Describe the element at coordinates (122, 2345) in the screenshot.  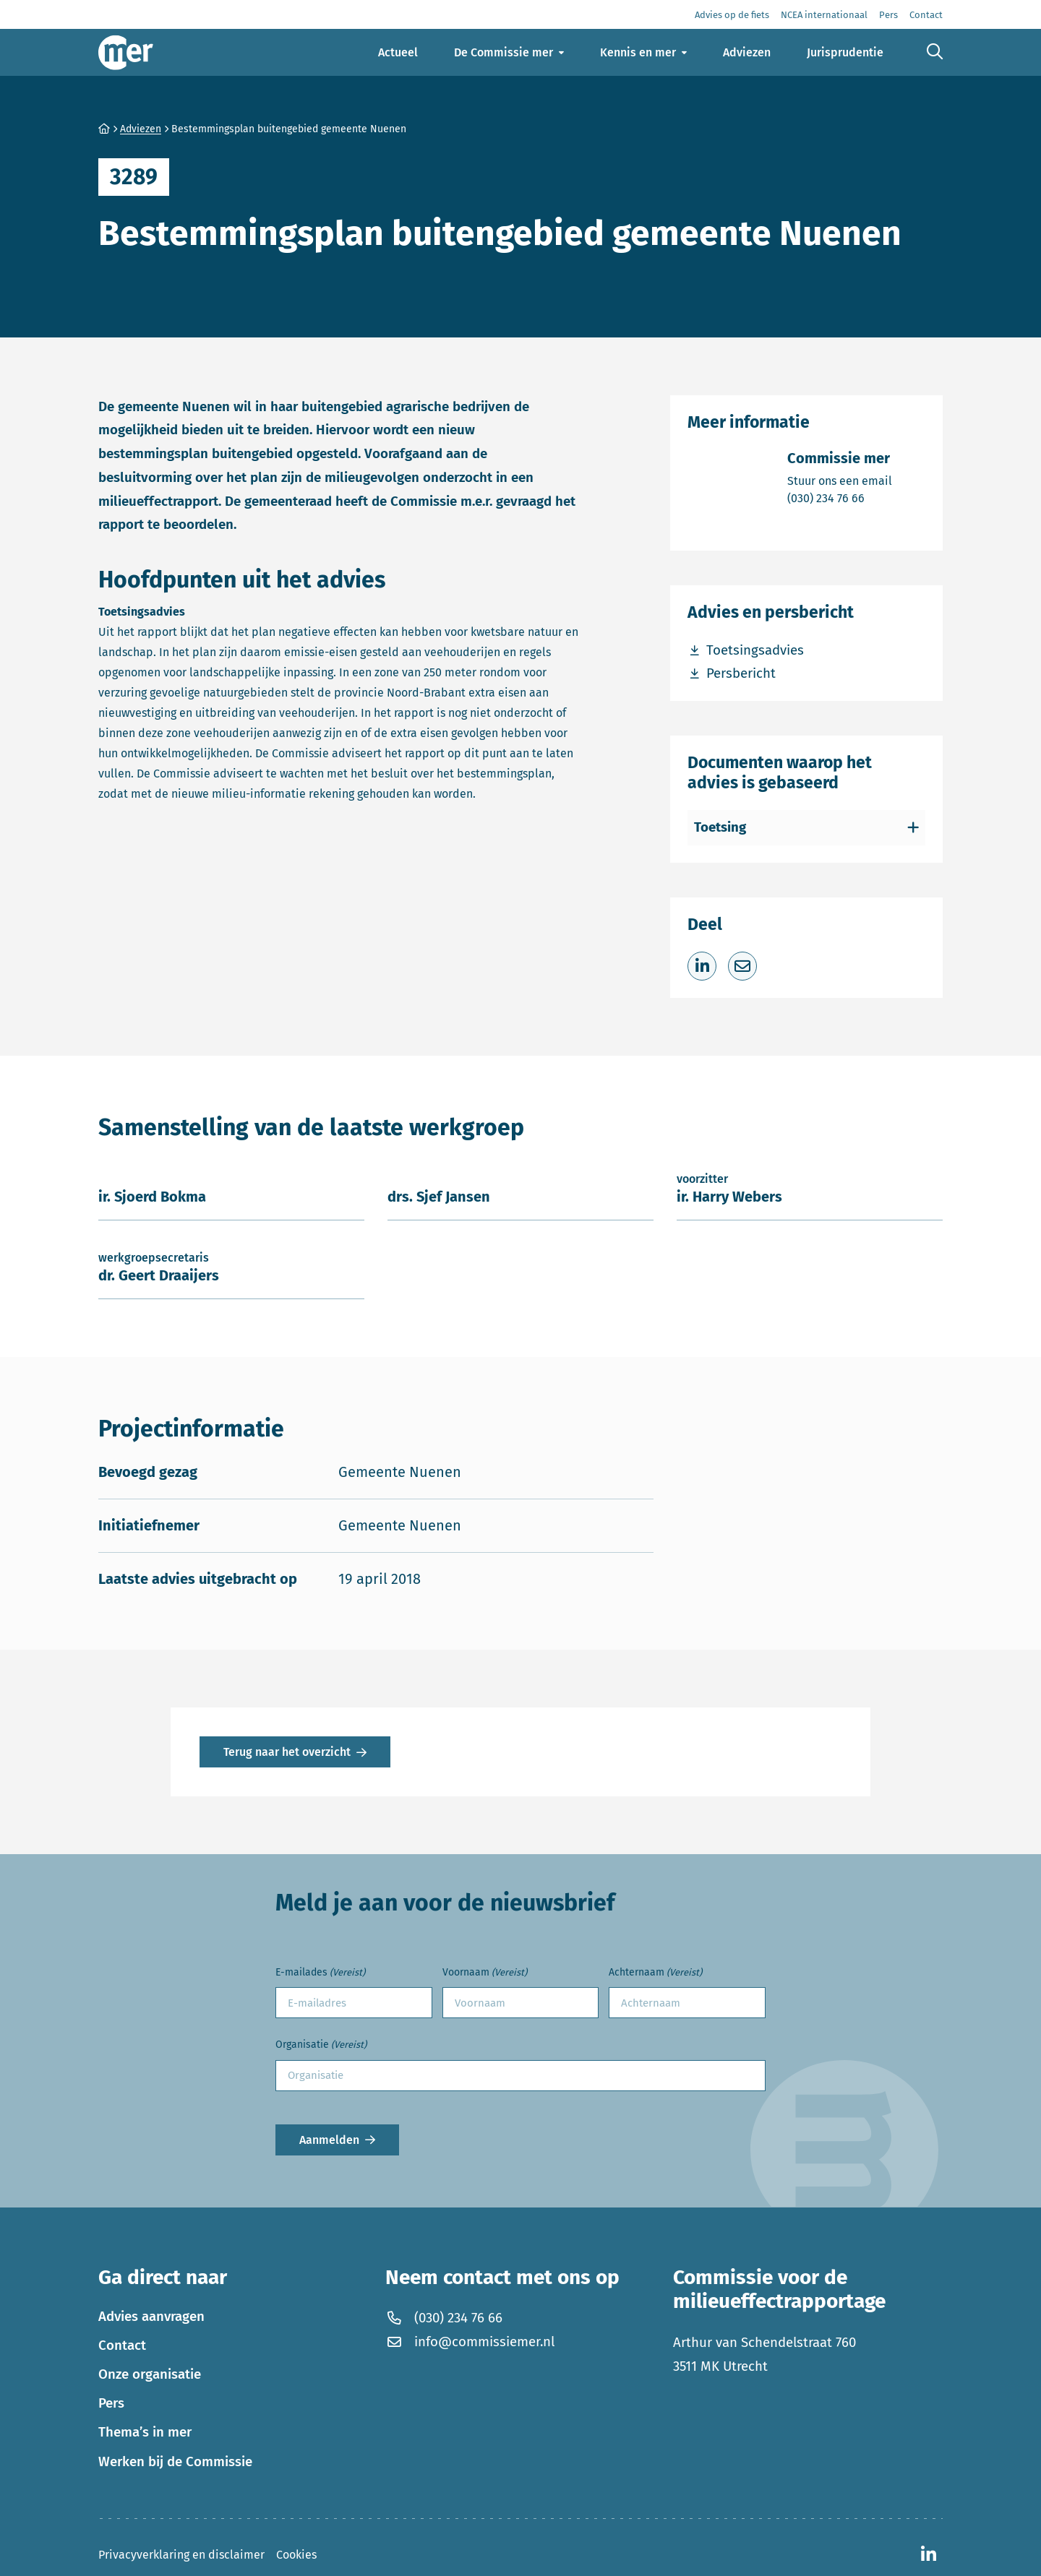
I see `Contact` at that location.